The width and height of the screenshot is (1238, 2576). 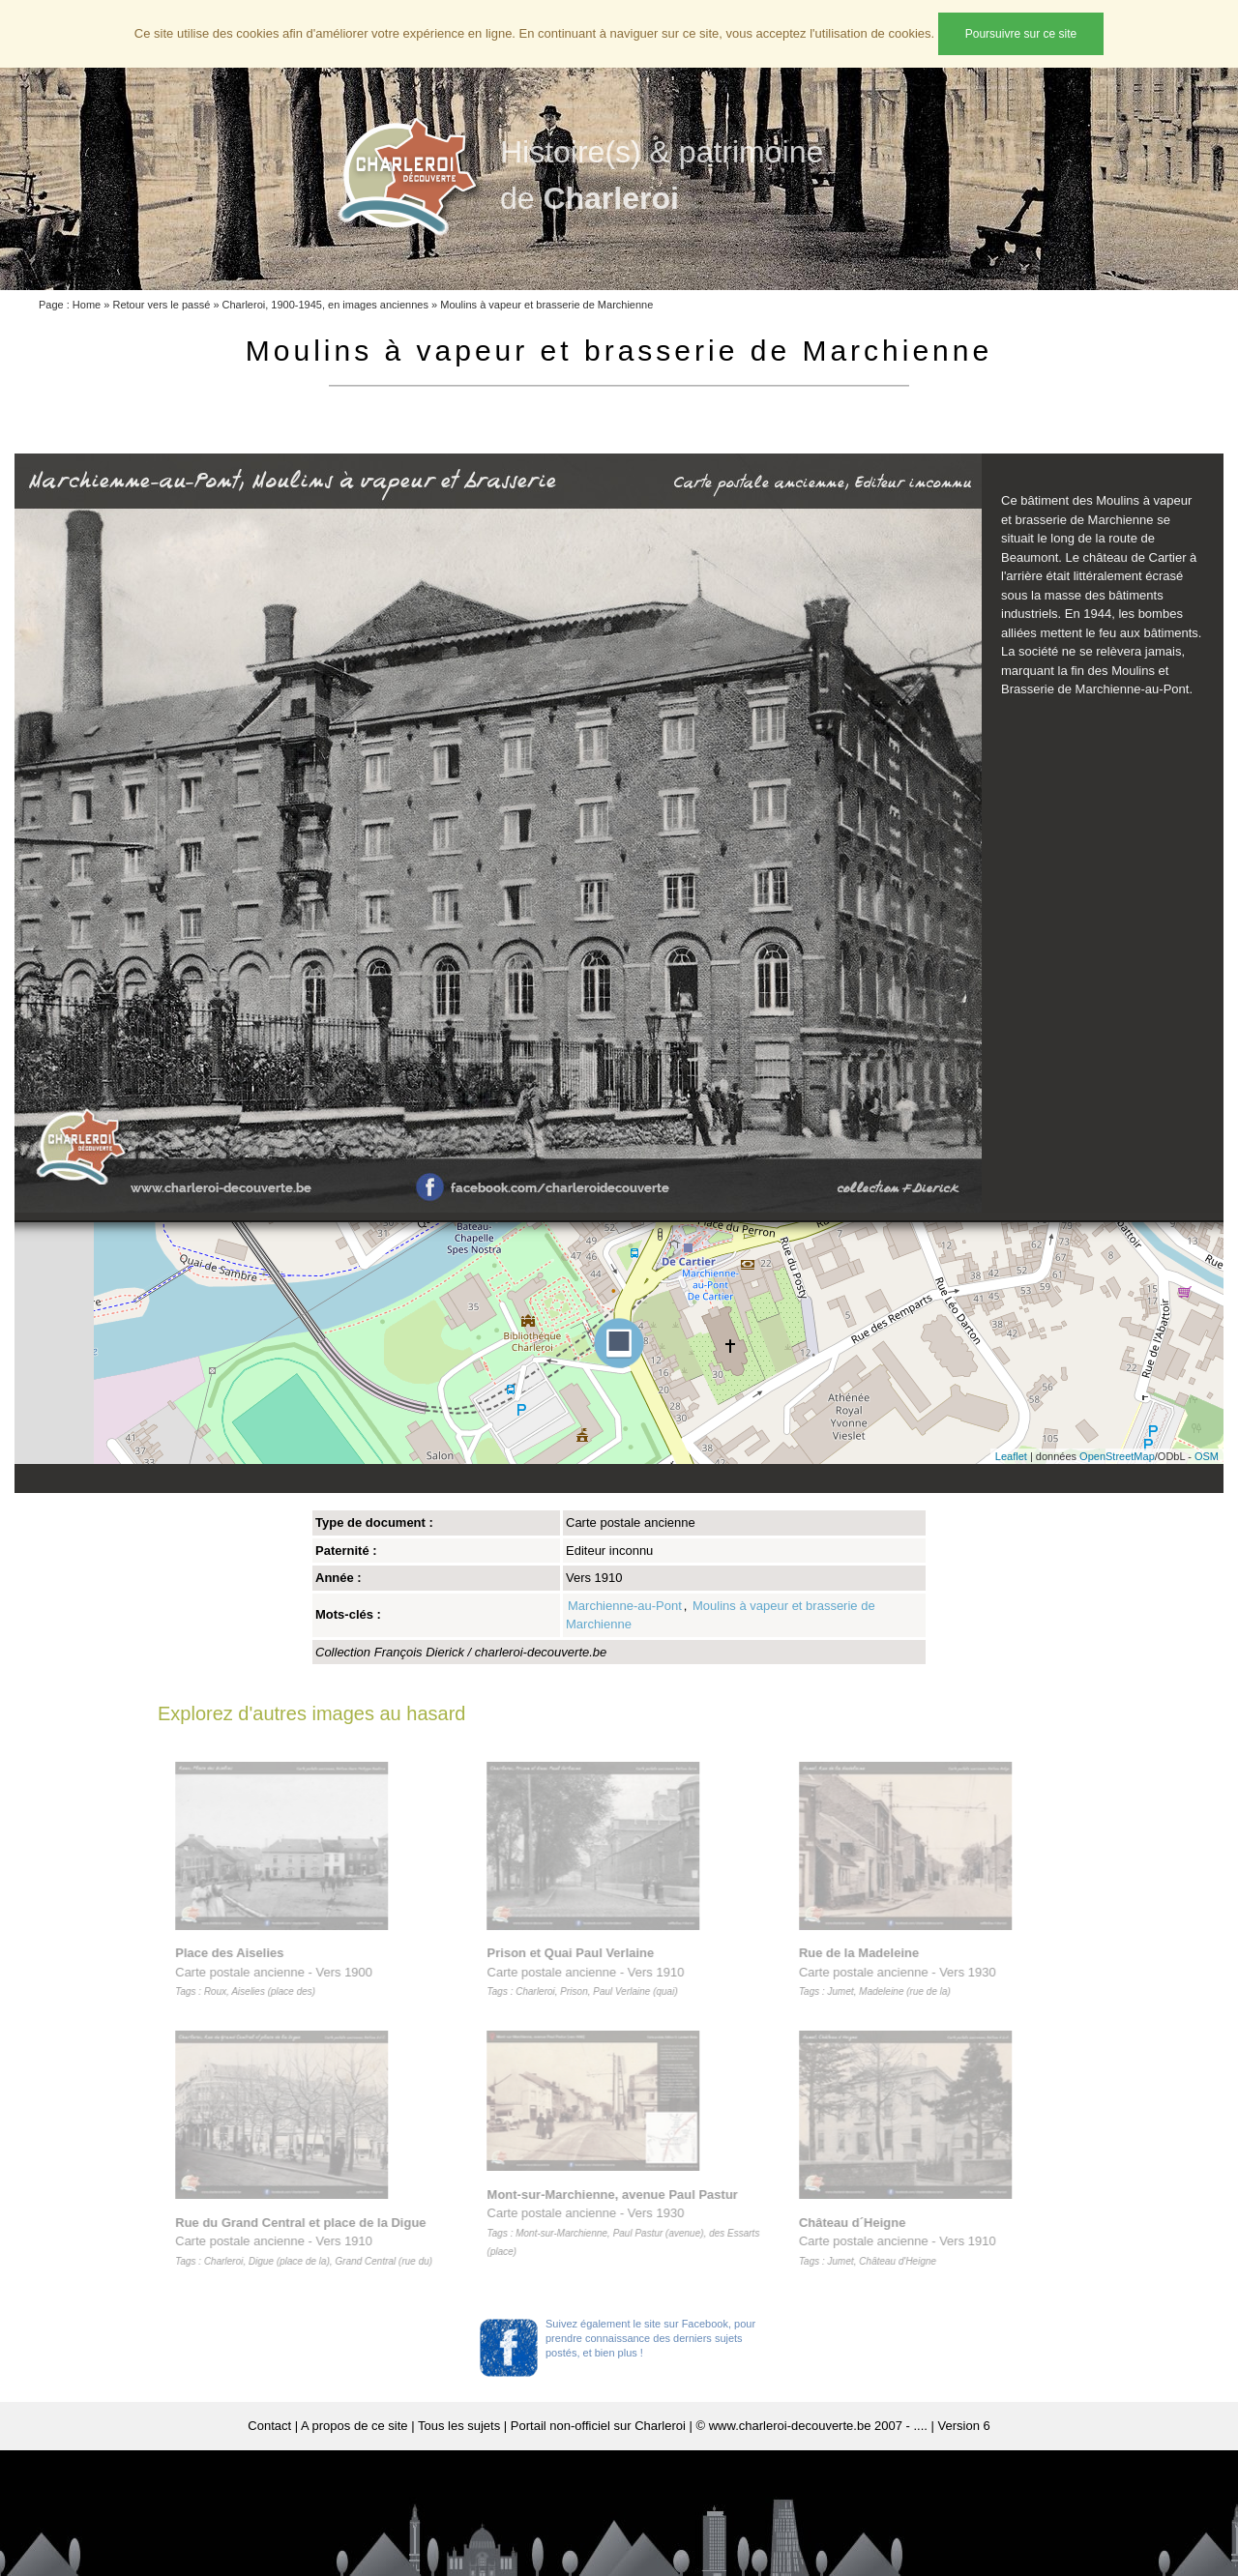 I want to click on Charleroi, 1900-1945, en images anciennes, so click(x=325, y=304).